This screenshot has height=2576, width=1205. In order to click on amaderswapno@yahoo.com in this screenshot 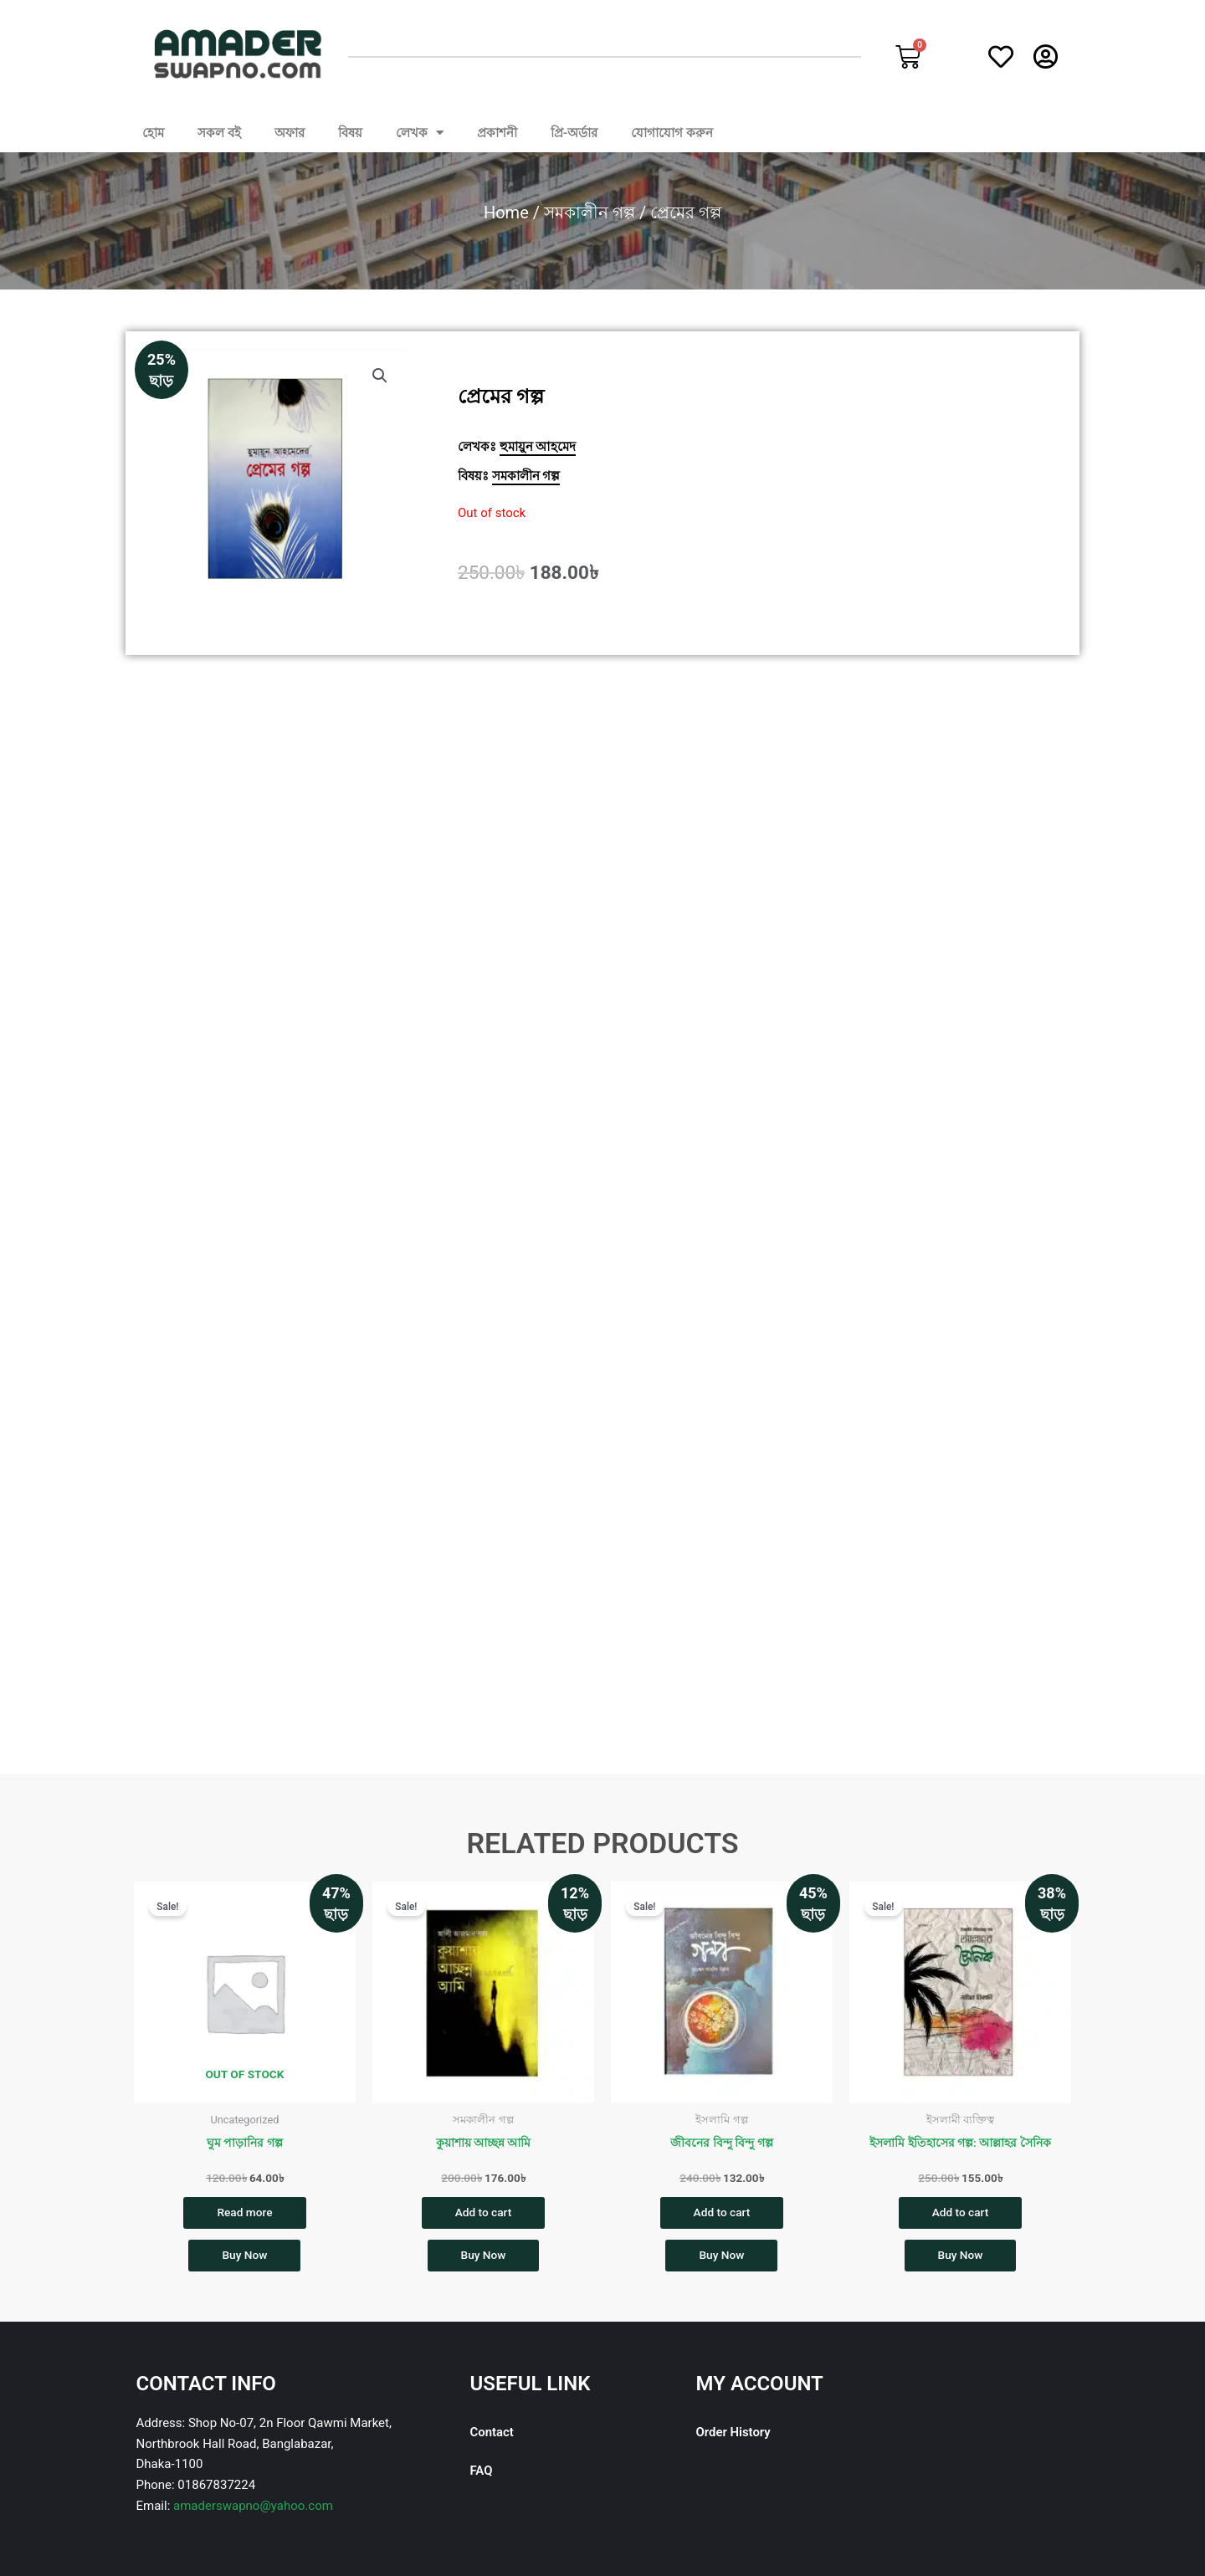, I will do `click(253, 2509)`.